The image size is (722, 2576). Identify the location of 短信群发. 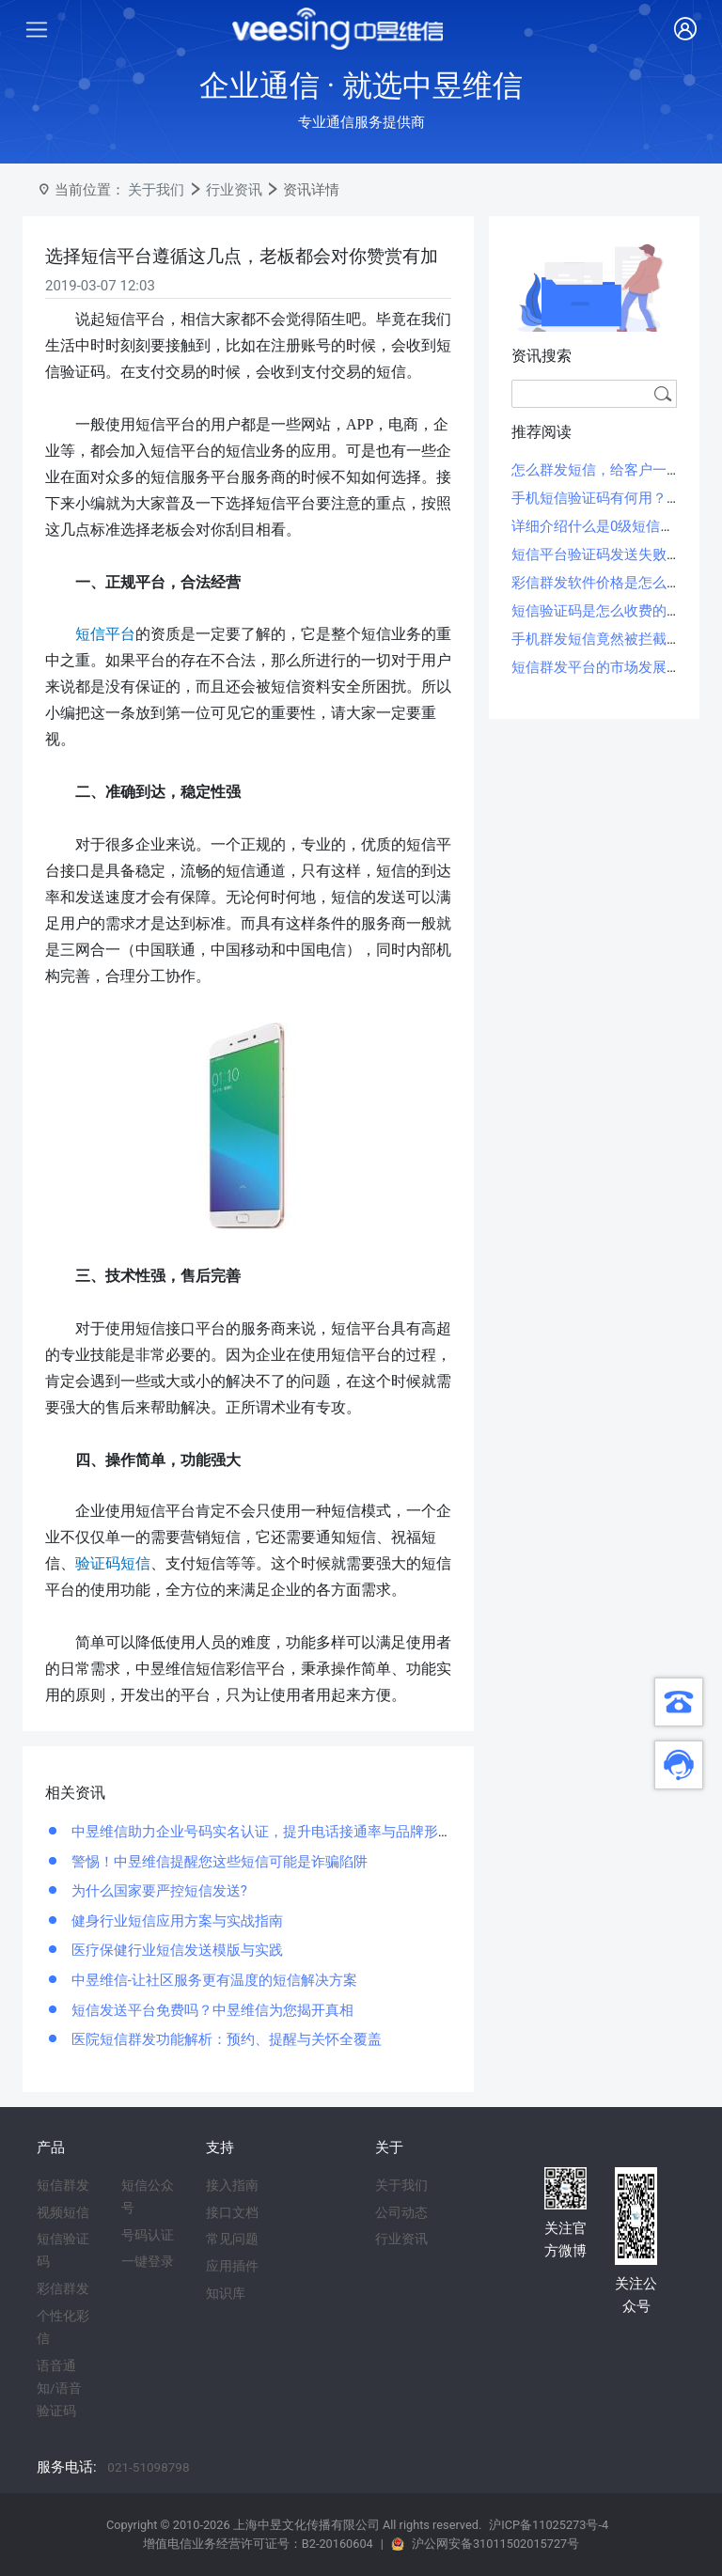
(63, 2185).